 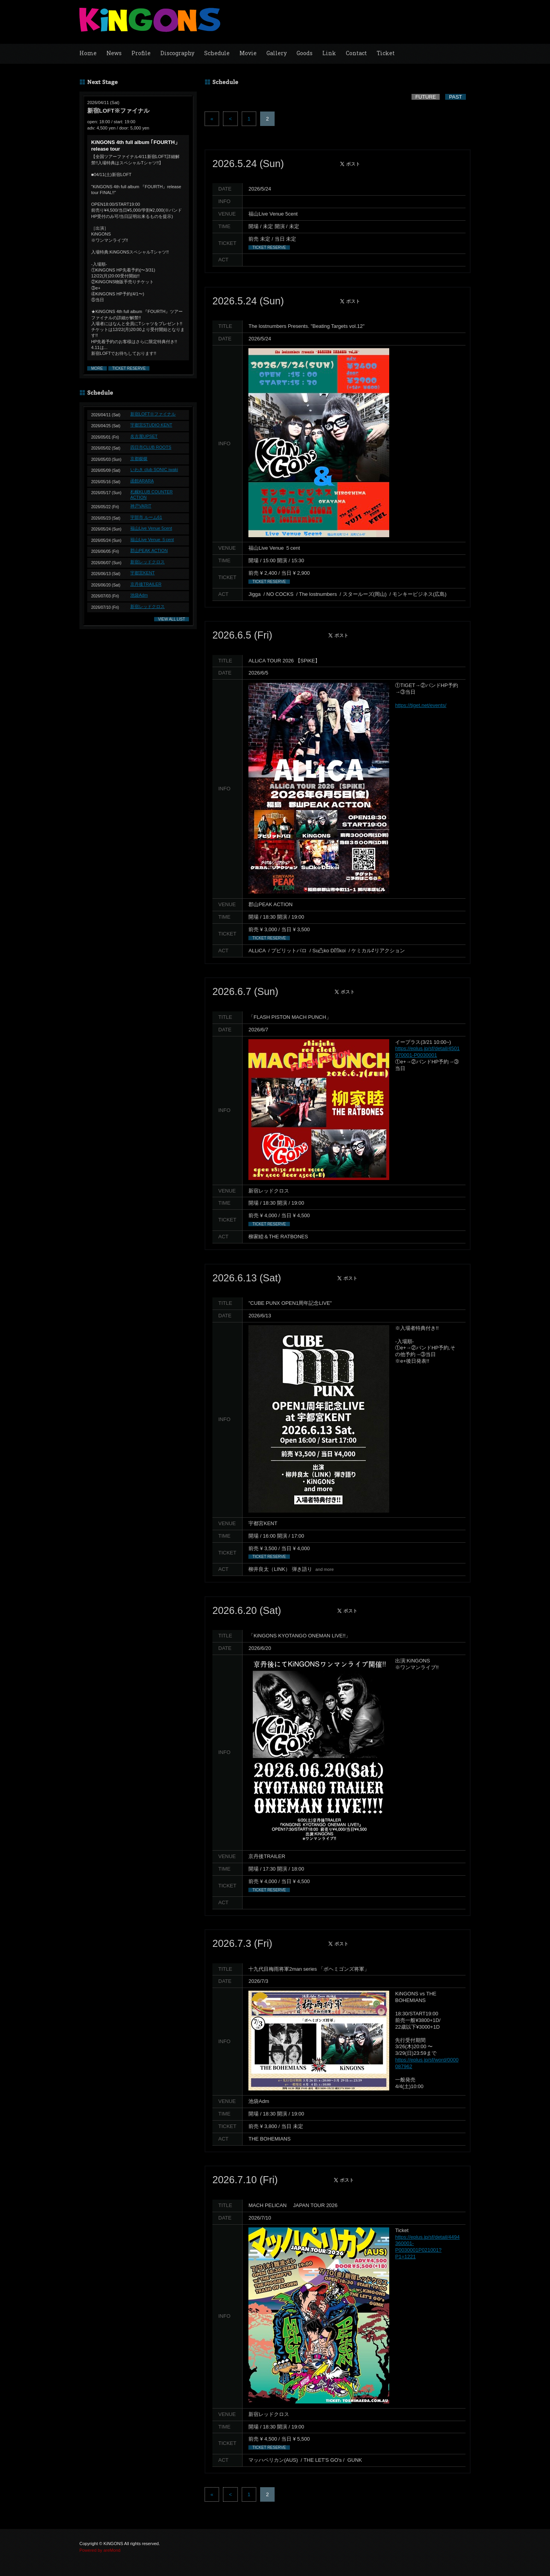 I want to click on Profile, so click(x=141, y=53).